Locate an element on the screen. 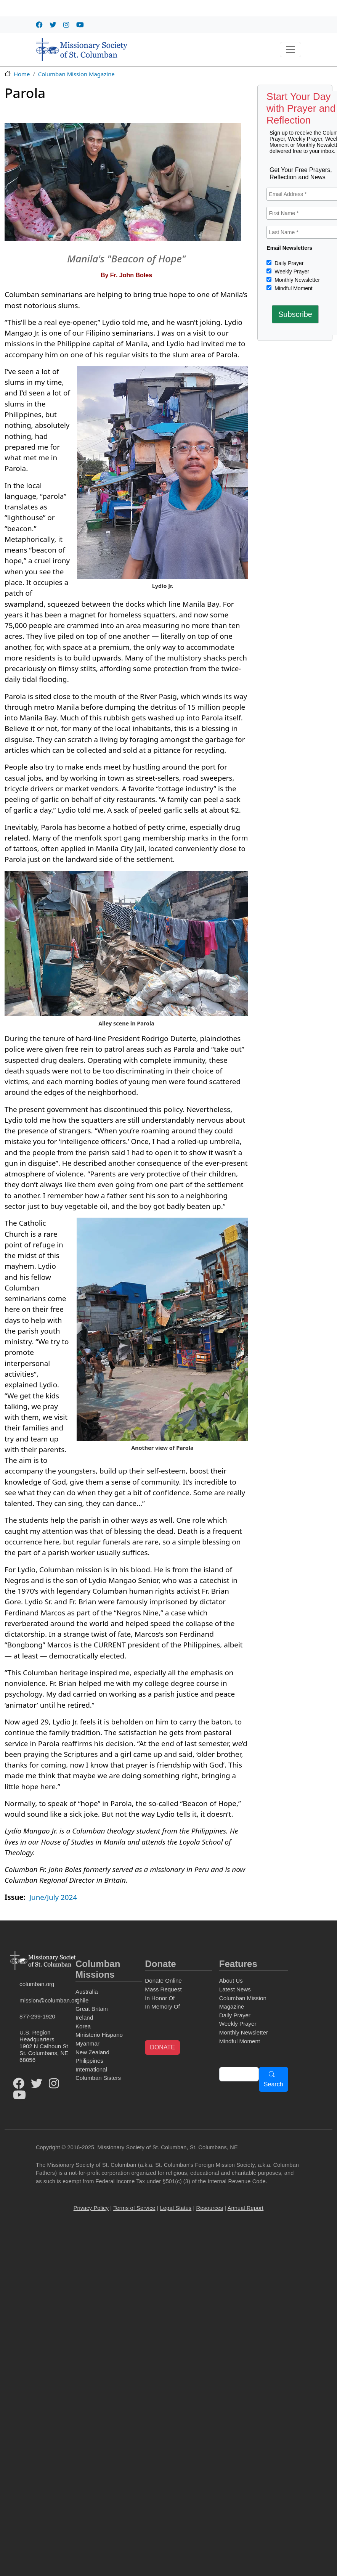 The width and height of the screenshot is (337, 2576). Latest News is located at coordinates (235, 1989).